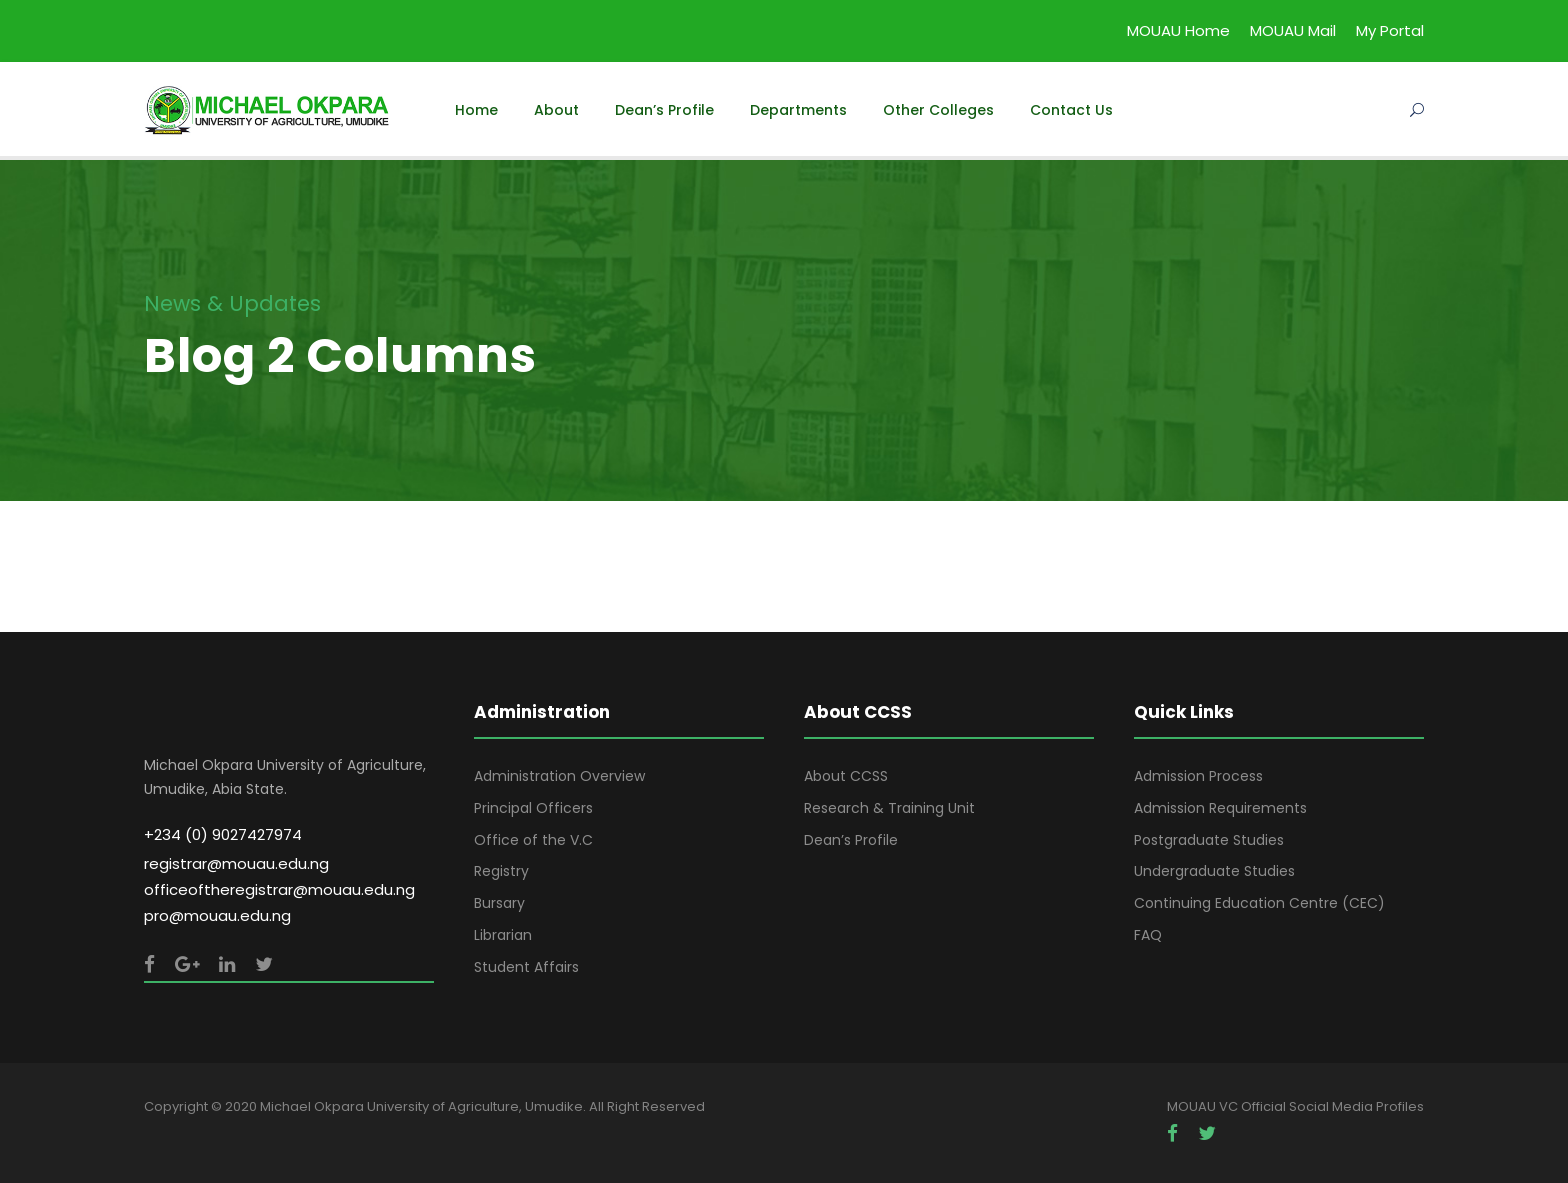  Describe the element at coordinates (798, 110) in the screenshot. I see `Departments` at that location.